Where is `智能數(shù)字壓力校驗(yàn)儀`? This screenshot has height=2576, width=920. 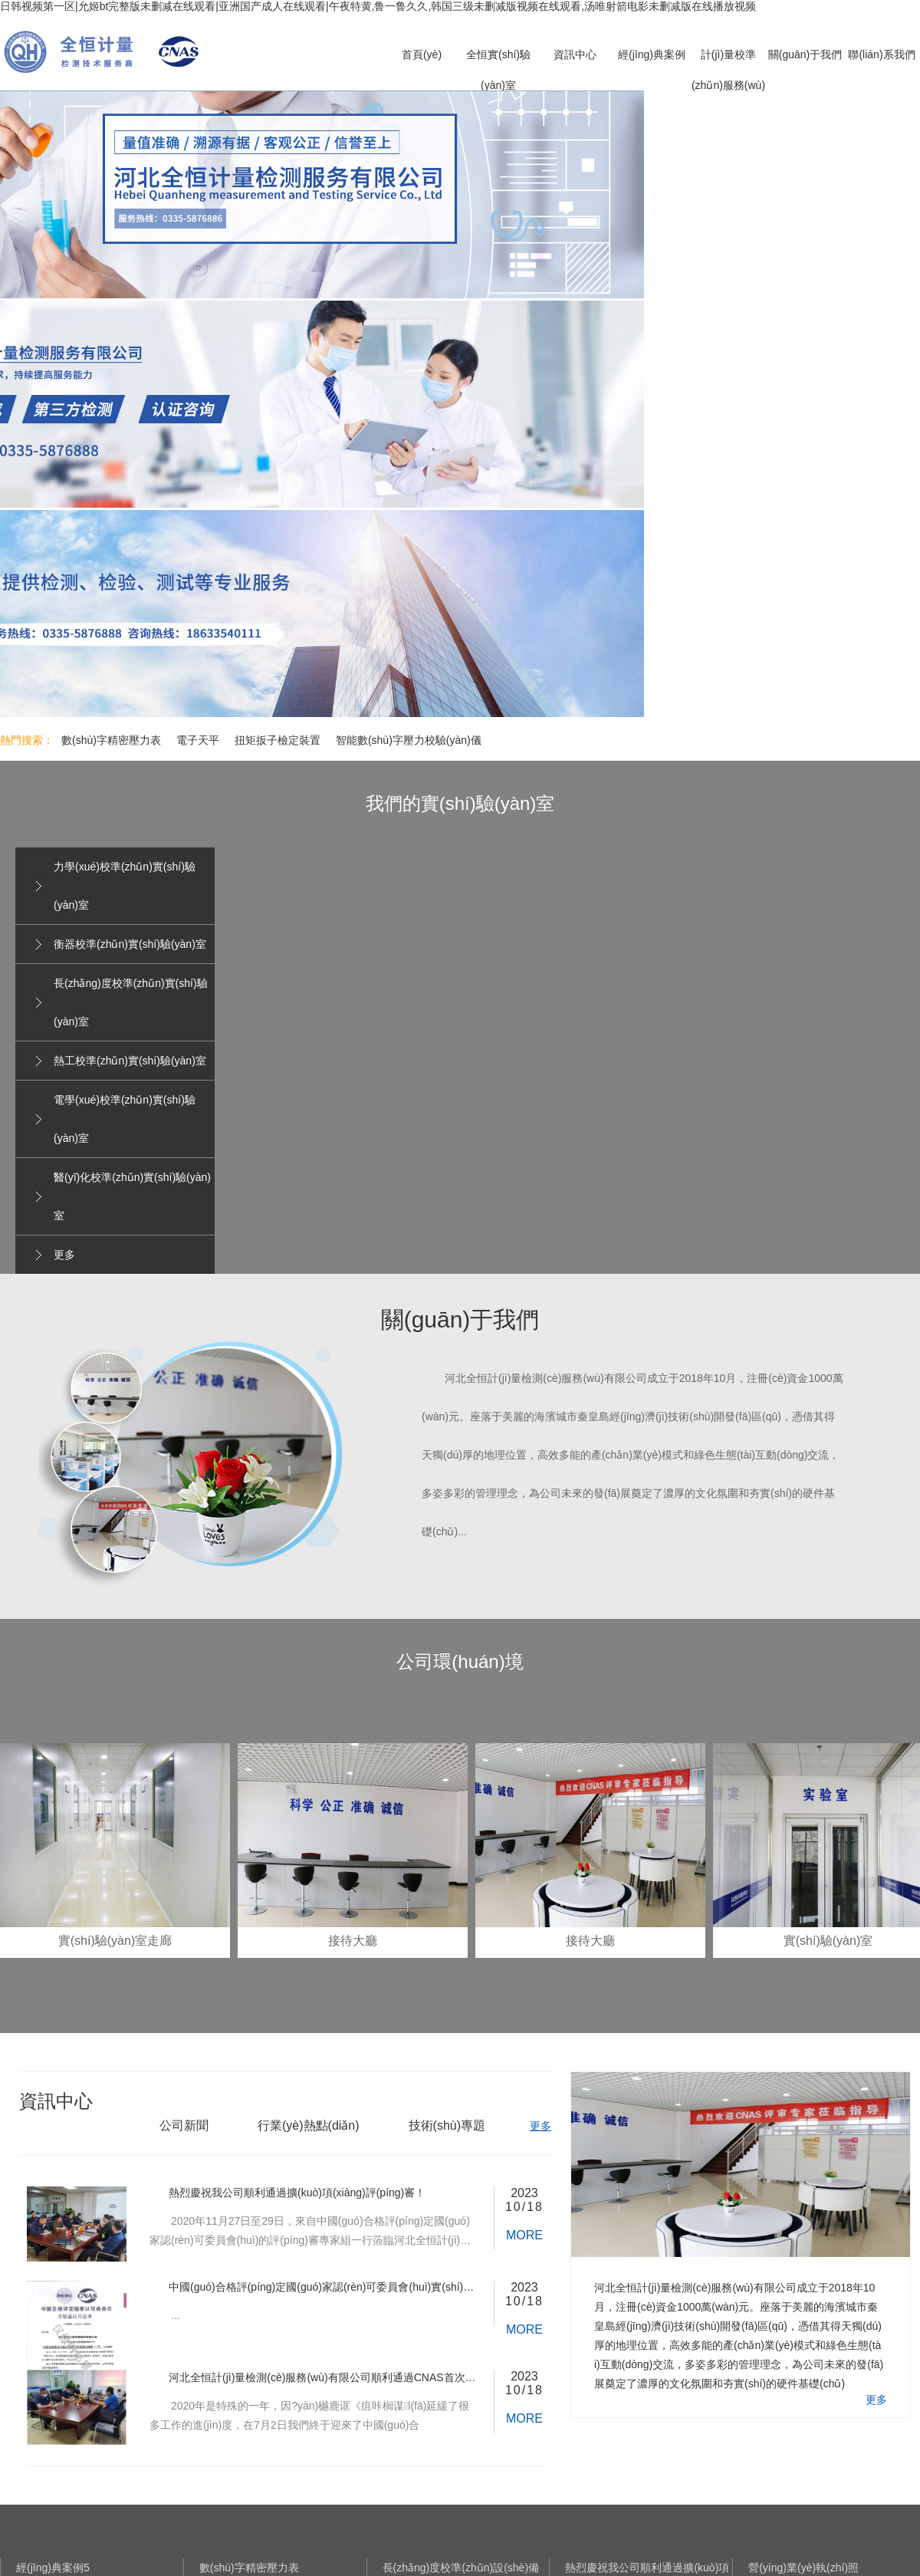 智能數(shù)字壓力校驗(yàn)儀 is located at coordinates (408, 740).